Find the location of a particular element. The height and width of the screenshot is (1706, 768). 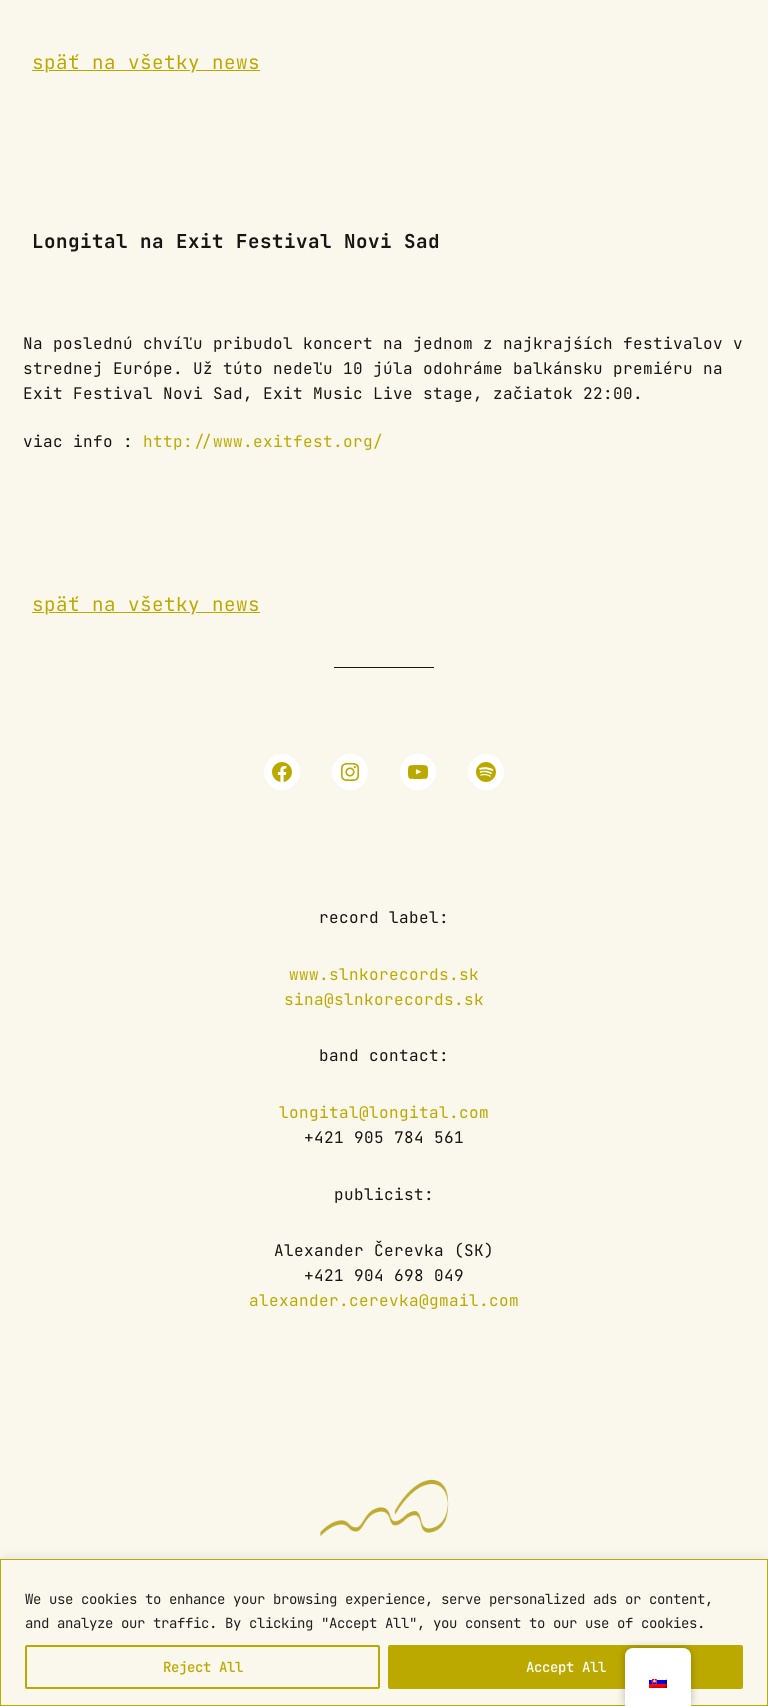

longital@longital.com is located at coordinates (384, 1112).